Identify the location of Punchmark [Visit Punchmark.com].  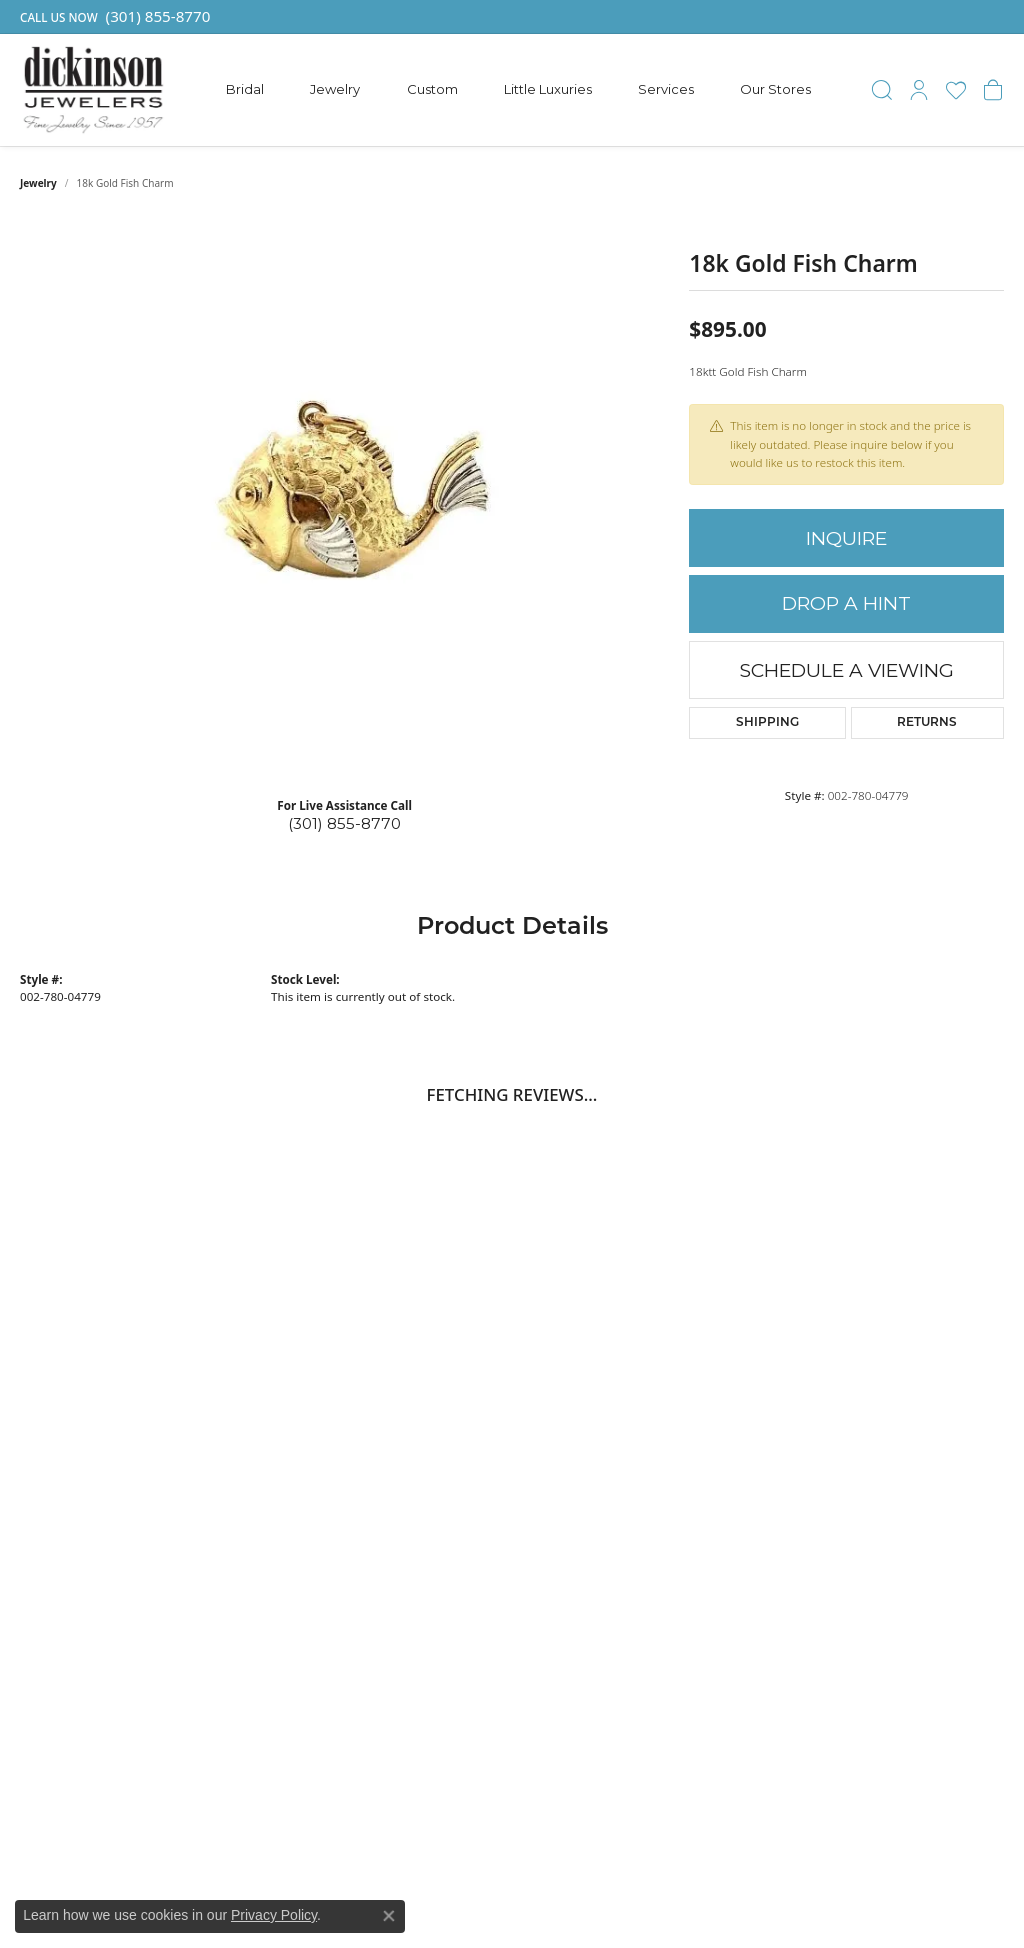
(687, 1887).